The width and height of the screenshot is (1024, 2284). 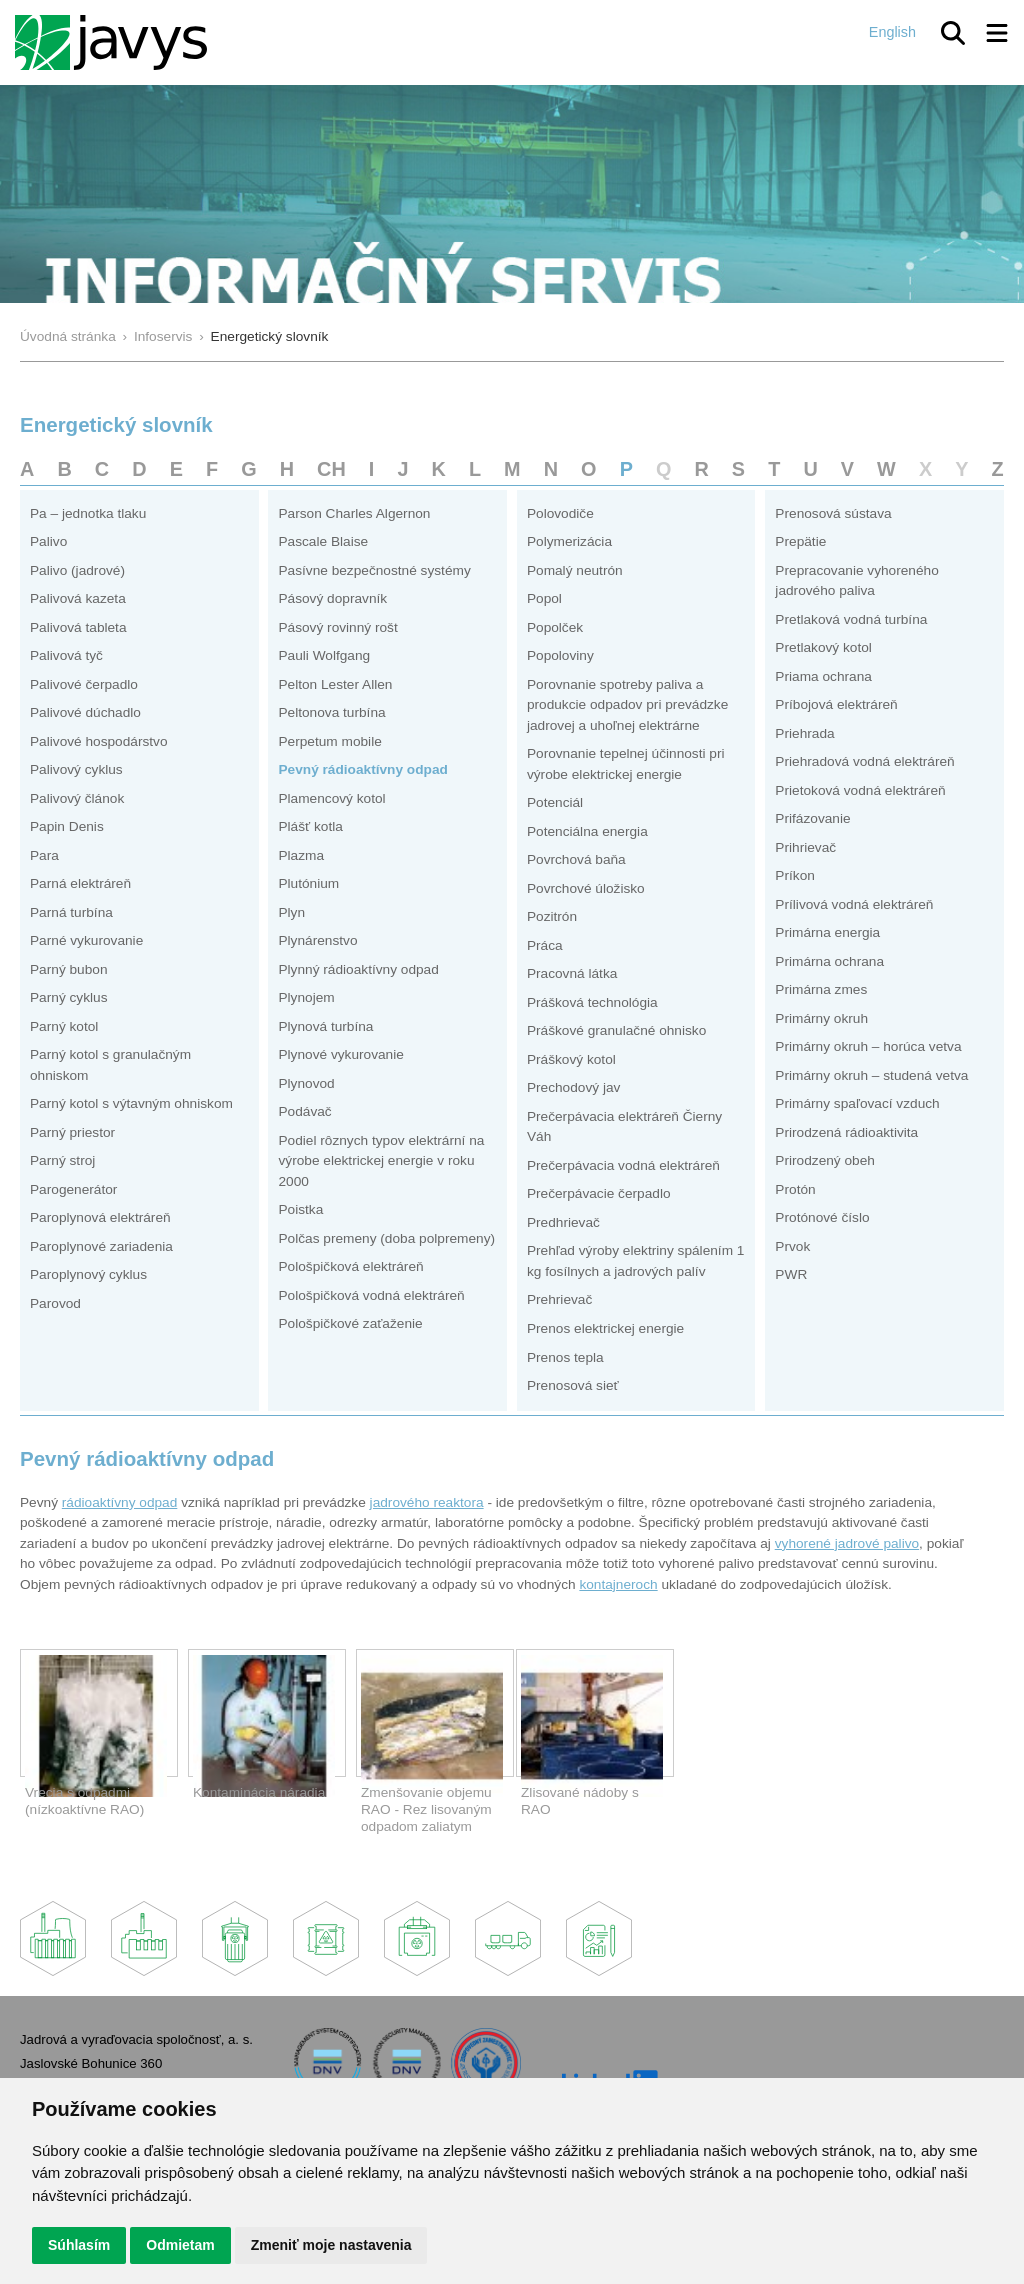 What do you see at coordinates (68, 336) in the screenshot?
I see `Úvodná stránka` at bounding box center [68, 336].